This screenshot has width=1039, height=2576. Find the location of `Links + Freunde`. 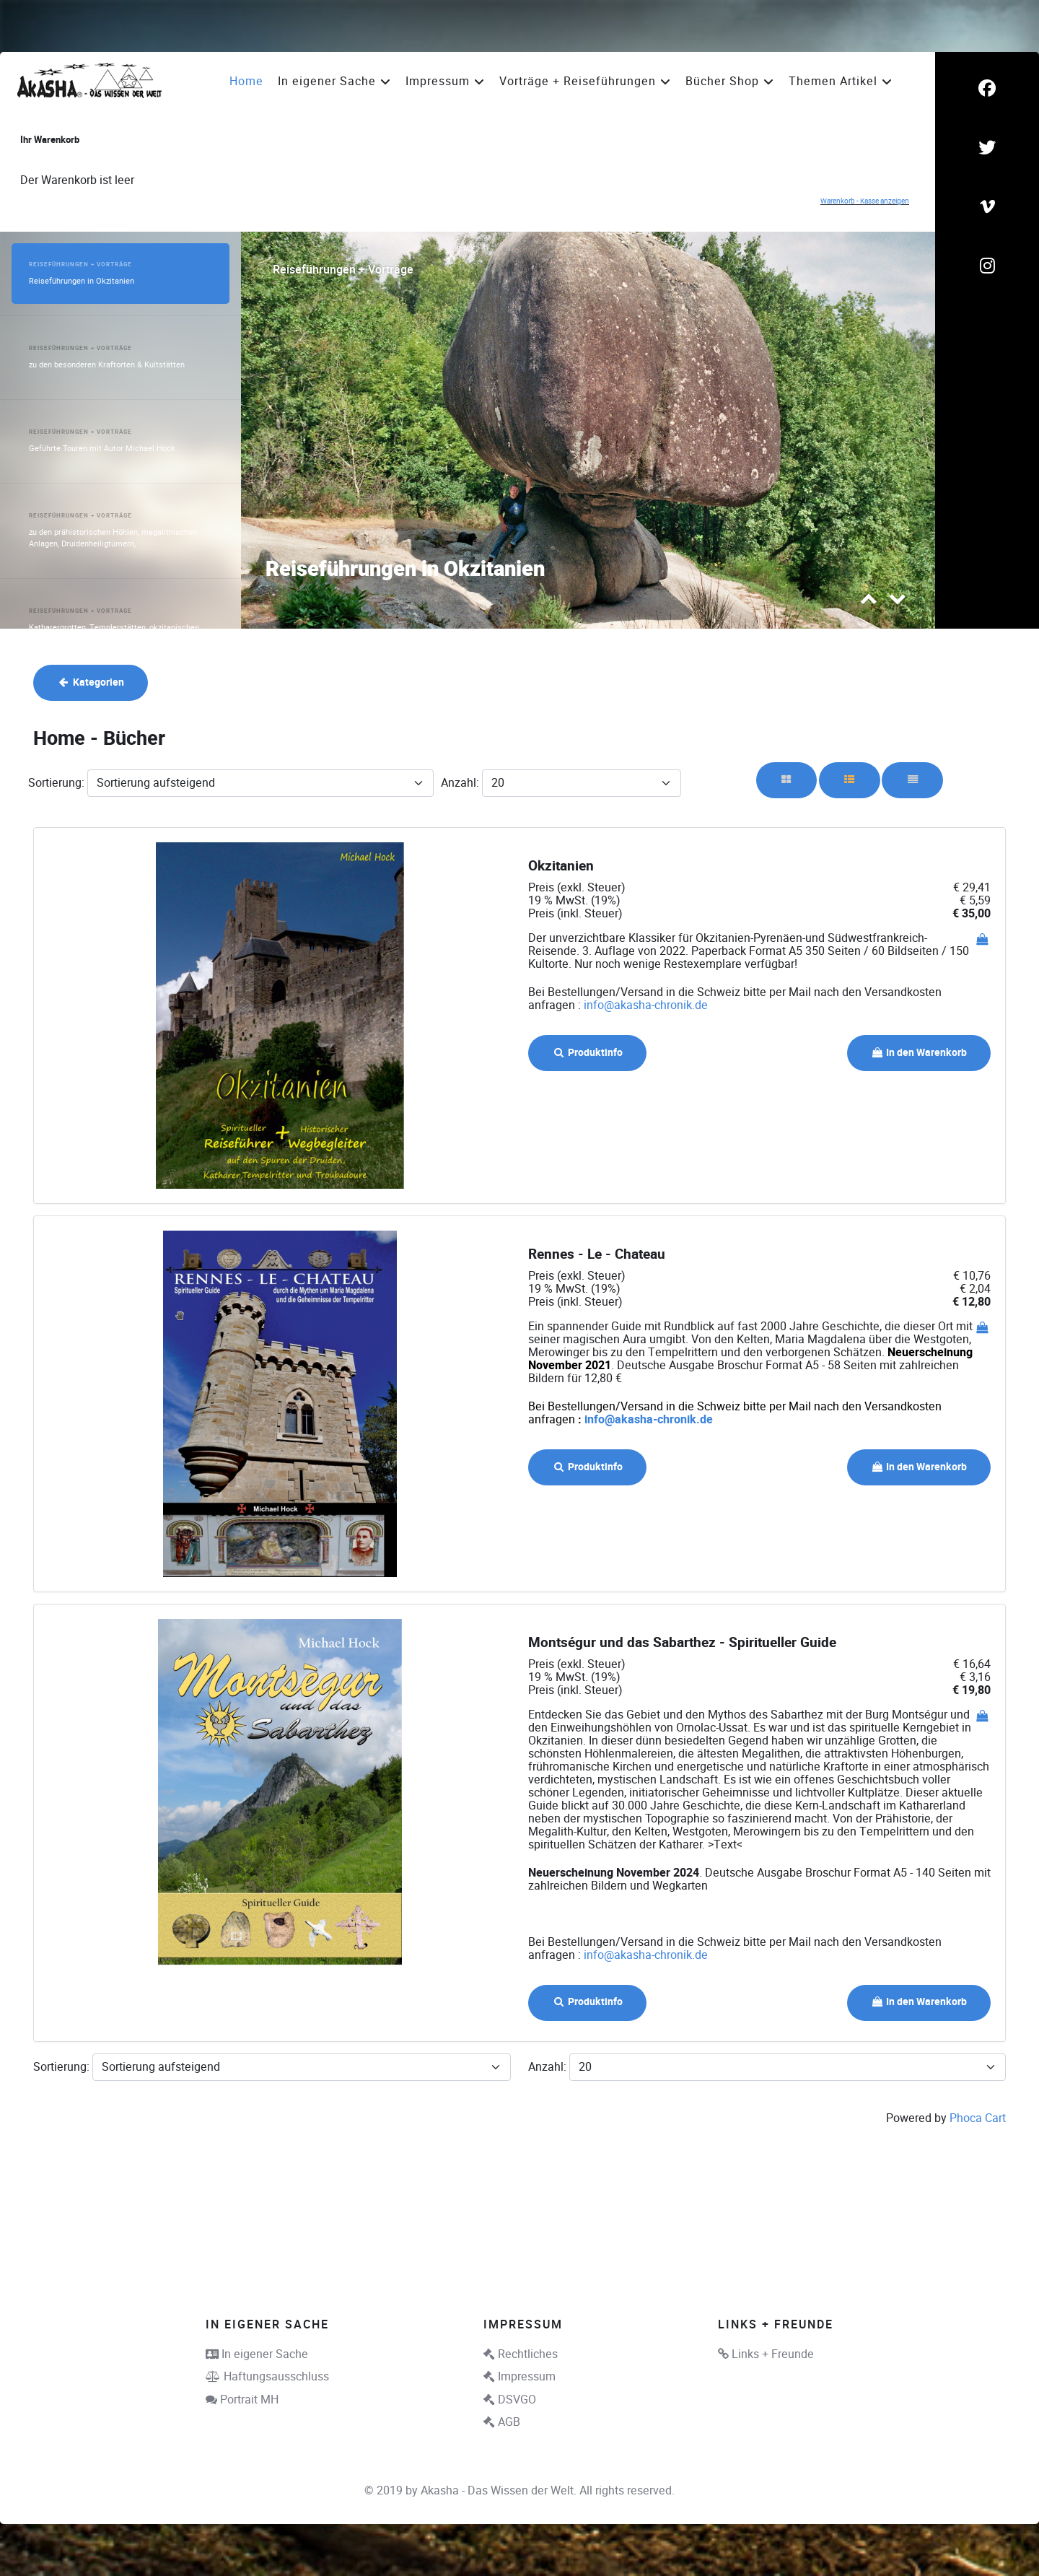

Links + Freunde is located at coordinates (773, 2354).